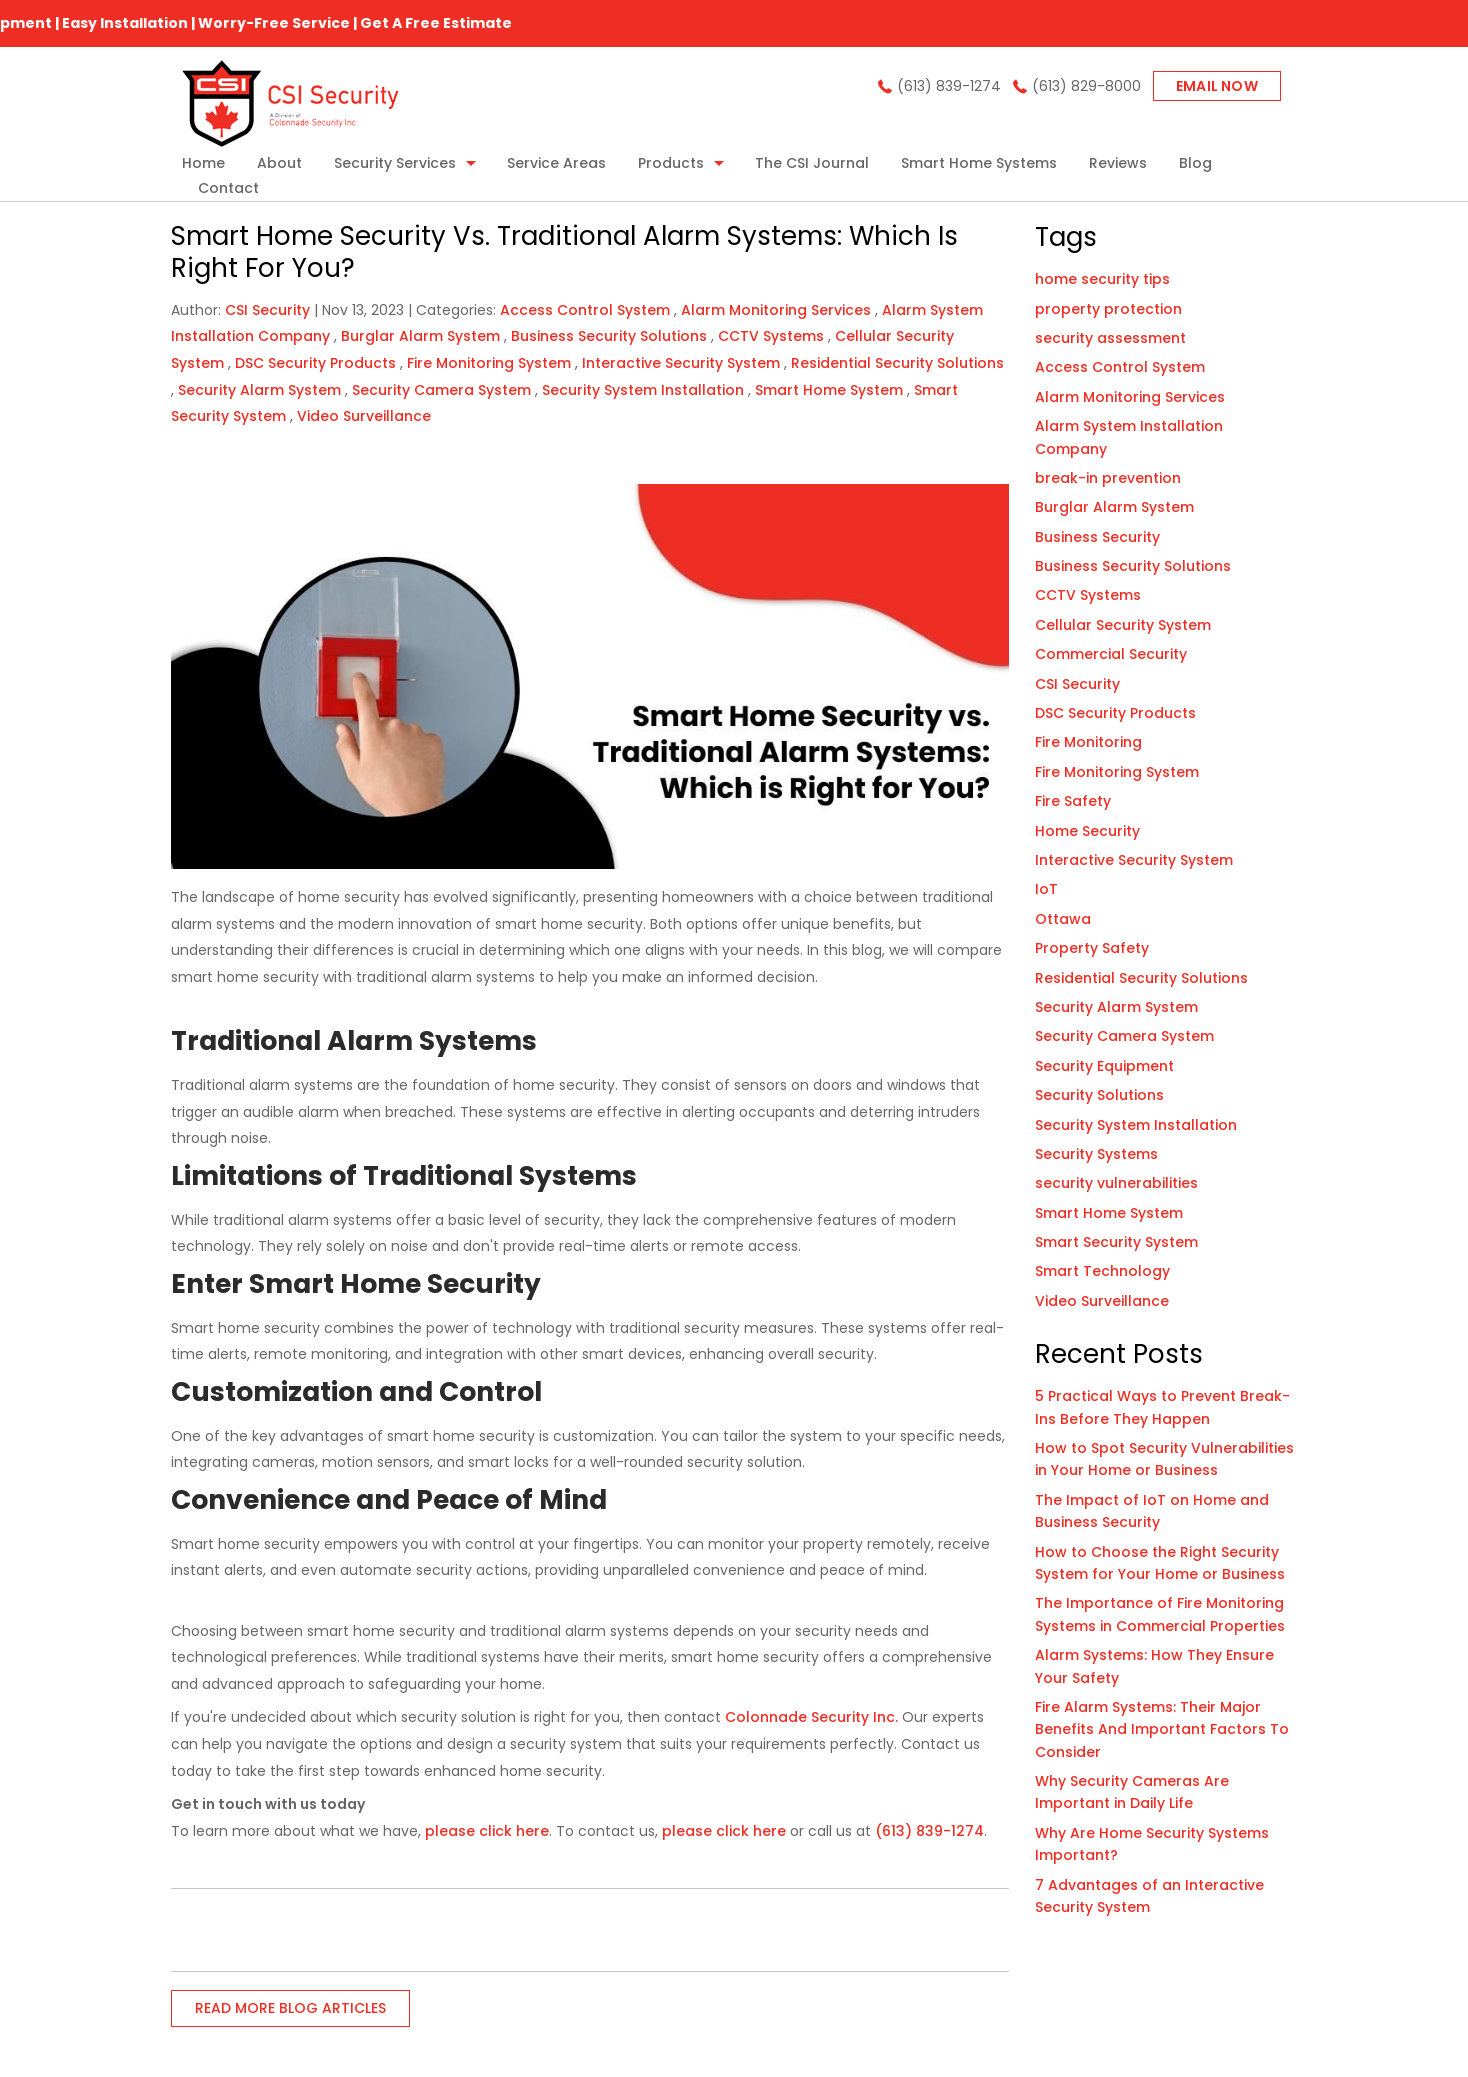 Image resolution: width=1468 pixels, height=2077 pixels. I want to click on Smart Home Systems, so click(979, 163).